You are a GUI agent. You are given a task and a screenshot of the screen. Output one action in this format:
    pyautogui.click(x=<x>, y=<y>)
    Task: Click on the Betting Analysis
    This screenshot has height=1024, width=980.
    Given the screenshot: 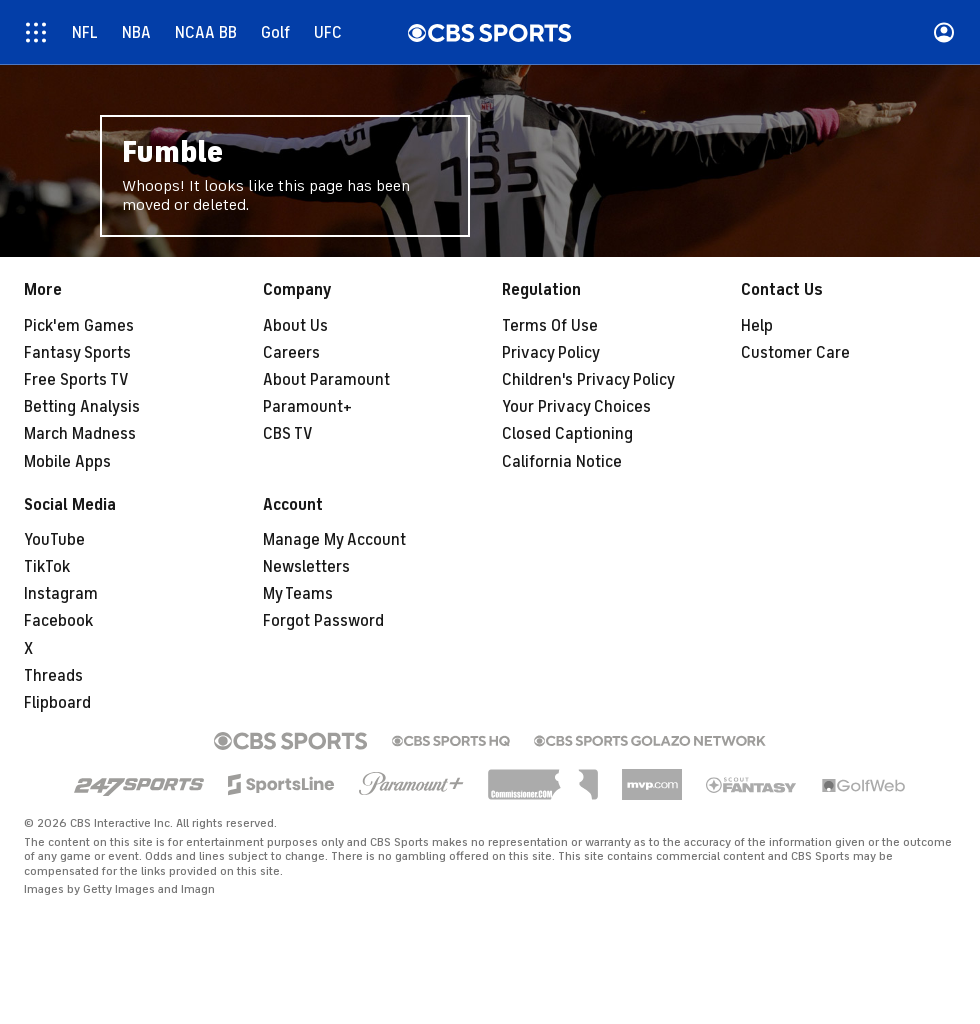 What is the action you would take?
    pyautogui.click(x=82, y=407)
    